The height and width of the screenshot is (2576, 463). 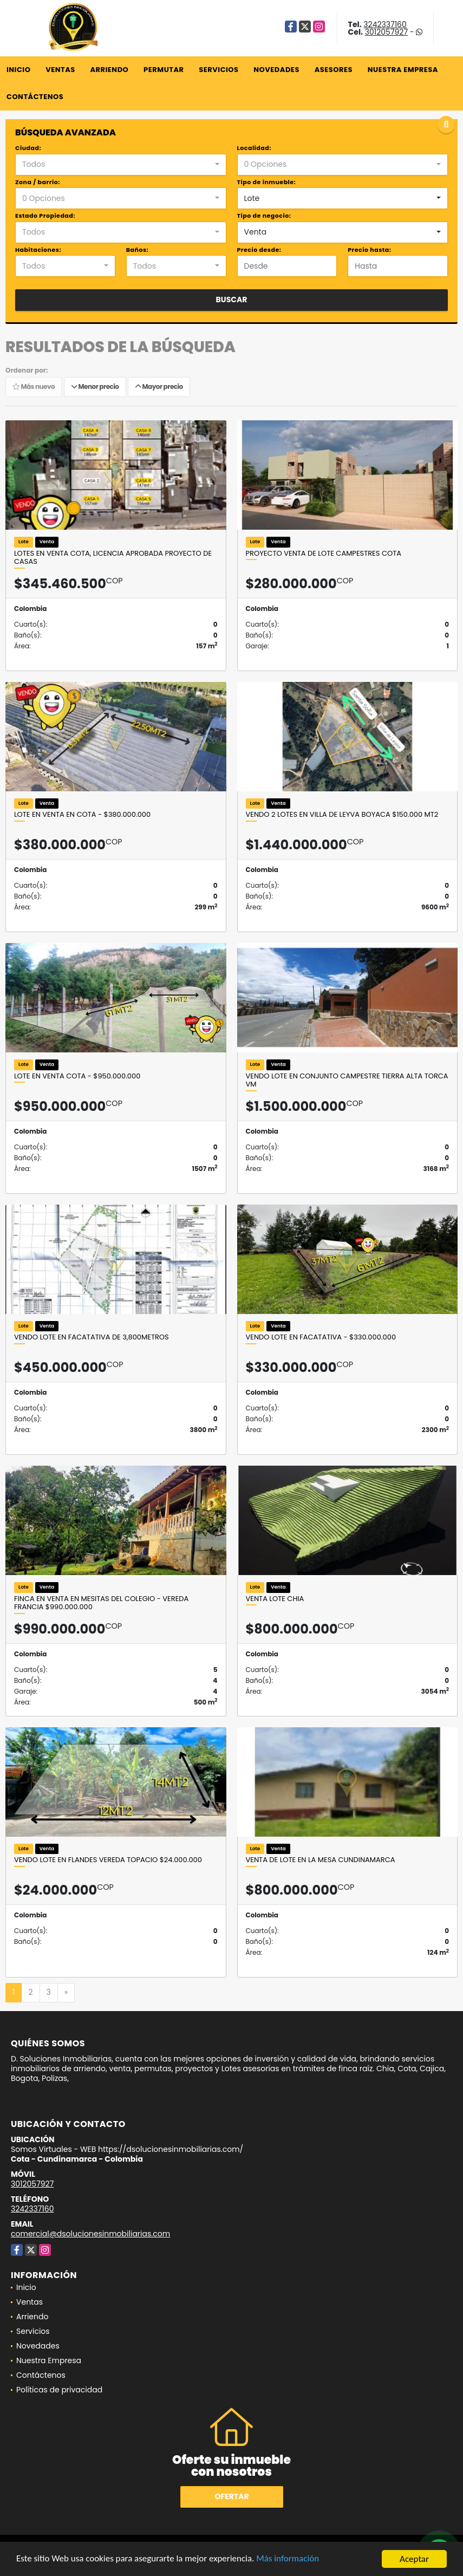 What do you see at coordinates (82, 814) in the screenshot?
I see `LOTE EN VENTA EN COTA - $380.000.000` at bounding box center [82, 814].